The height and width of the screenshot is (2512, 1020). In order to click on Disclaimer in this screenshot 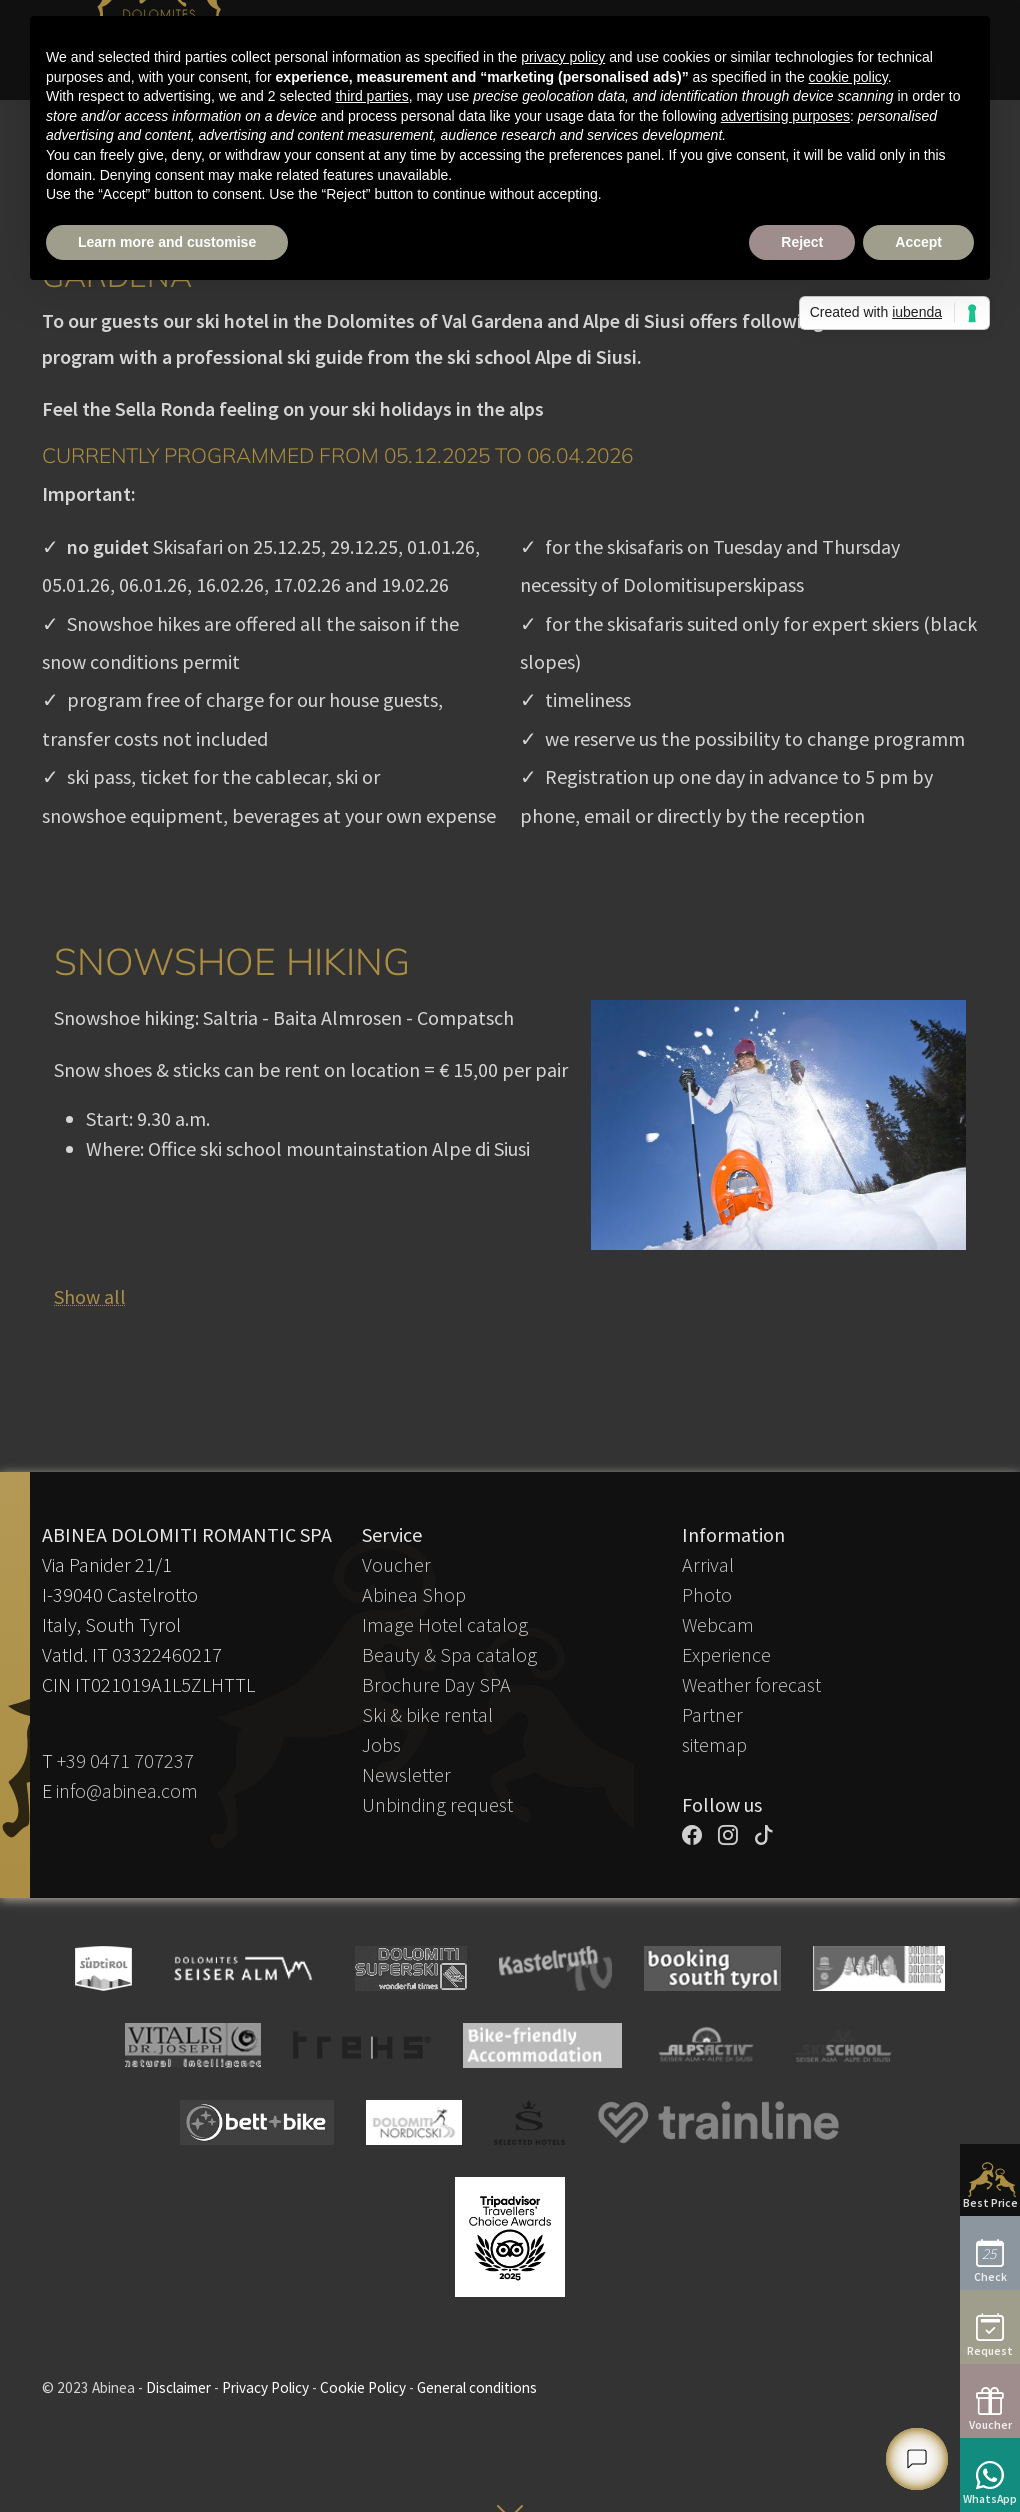, I will do `click(178, 2387)`.